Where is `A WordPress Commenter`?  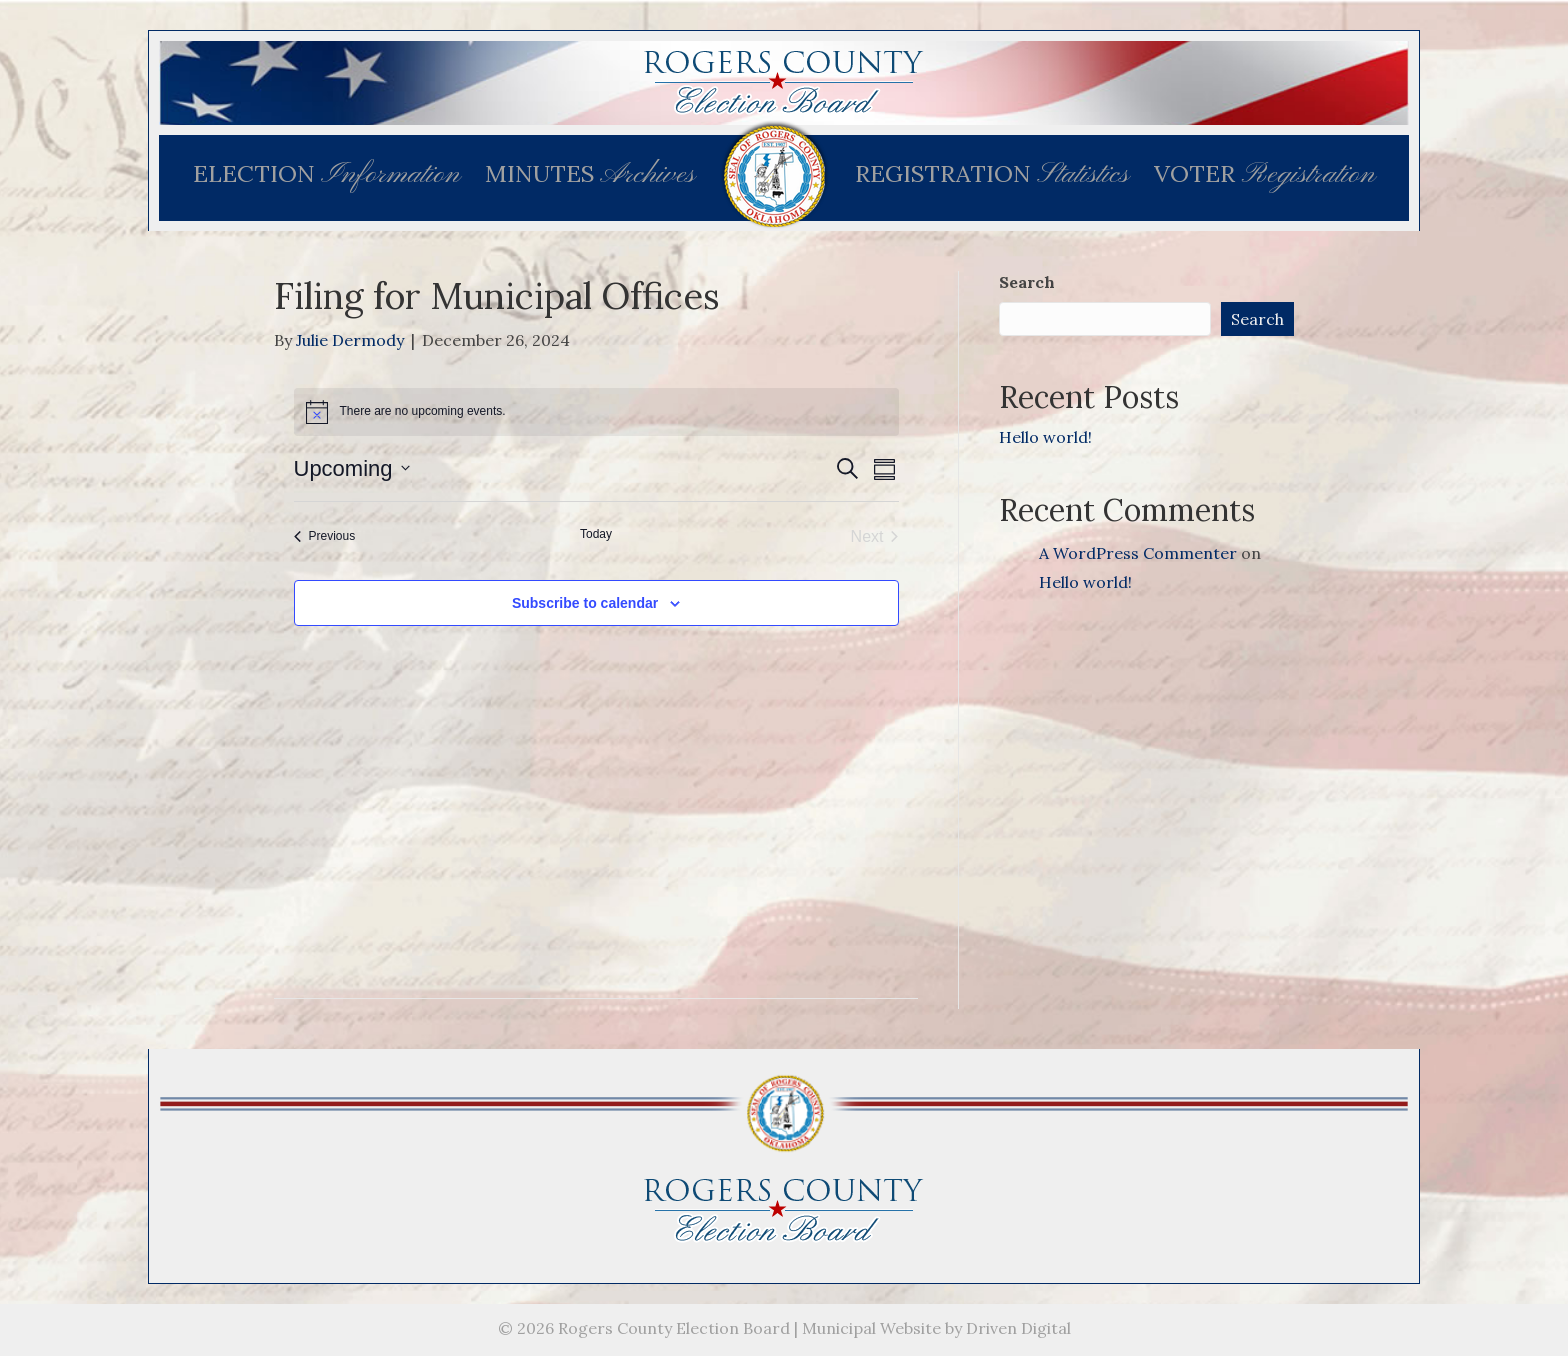
A WordPress Commenter is located at coordinates (1138, 553).